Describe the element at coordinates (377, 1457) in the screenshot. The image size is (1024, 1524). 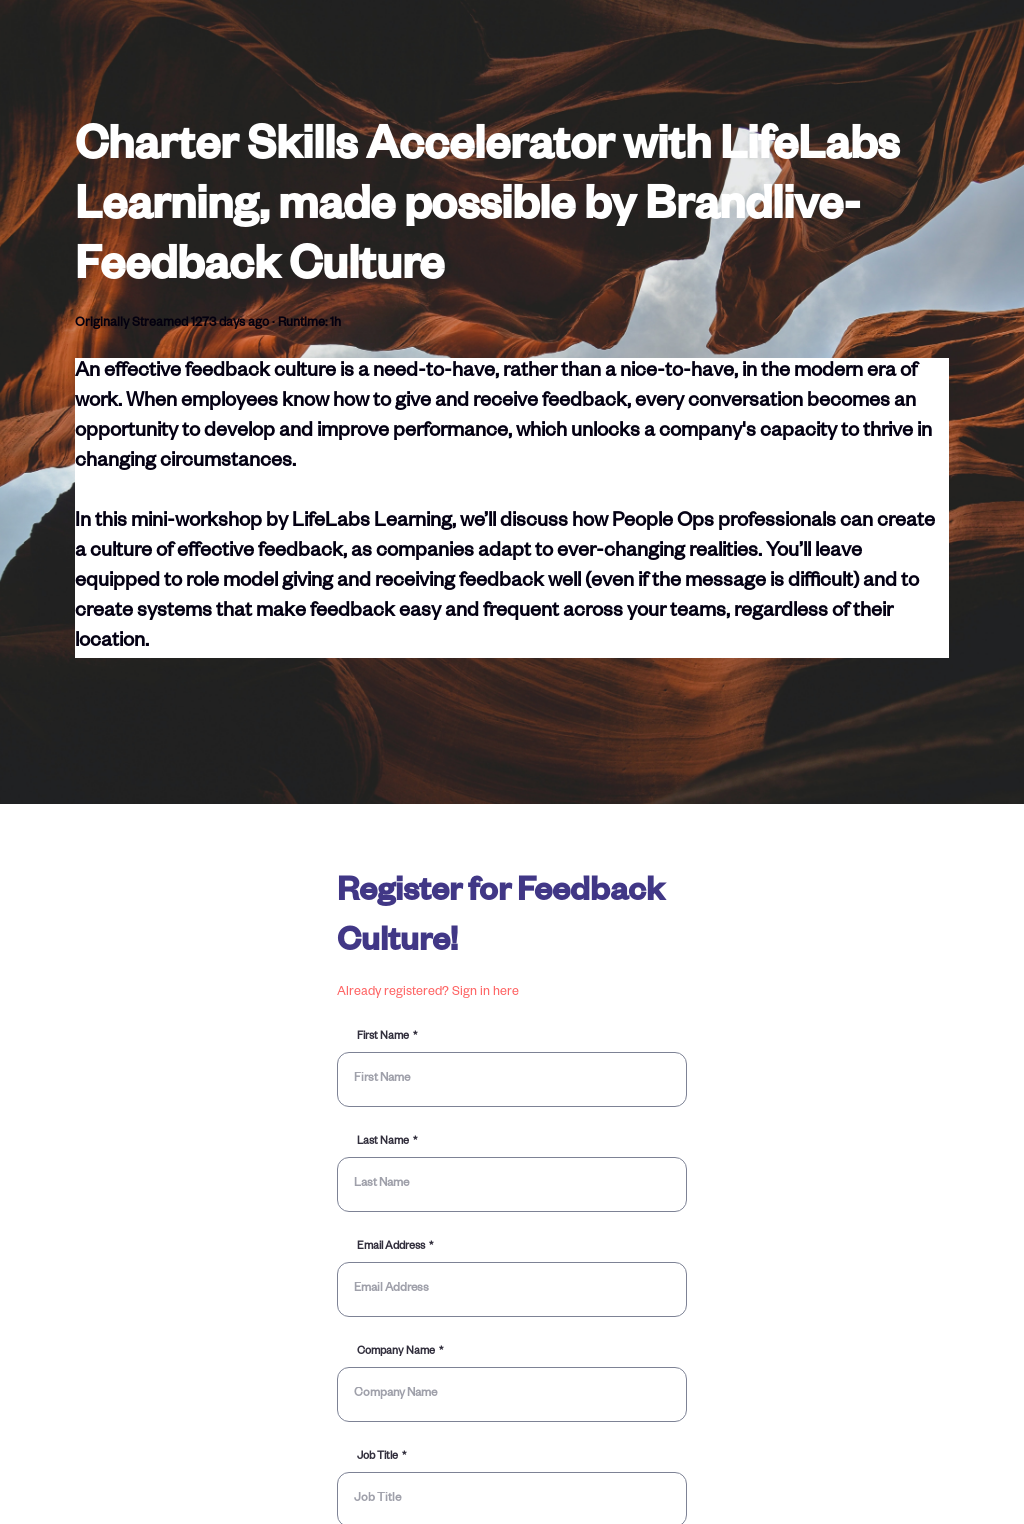
I see `Job Title` at that location.